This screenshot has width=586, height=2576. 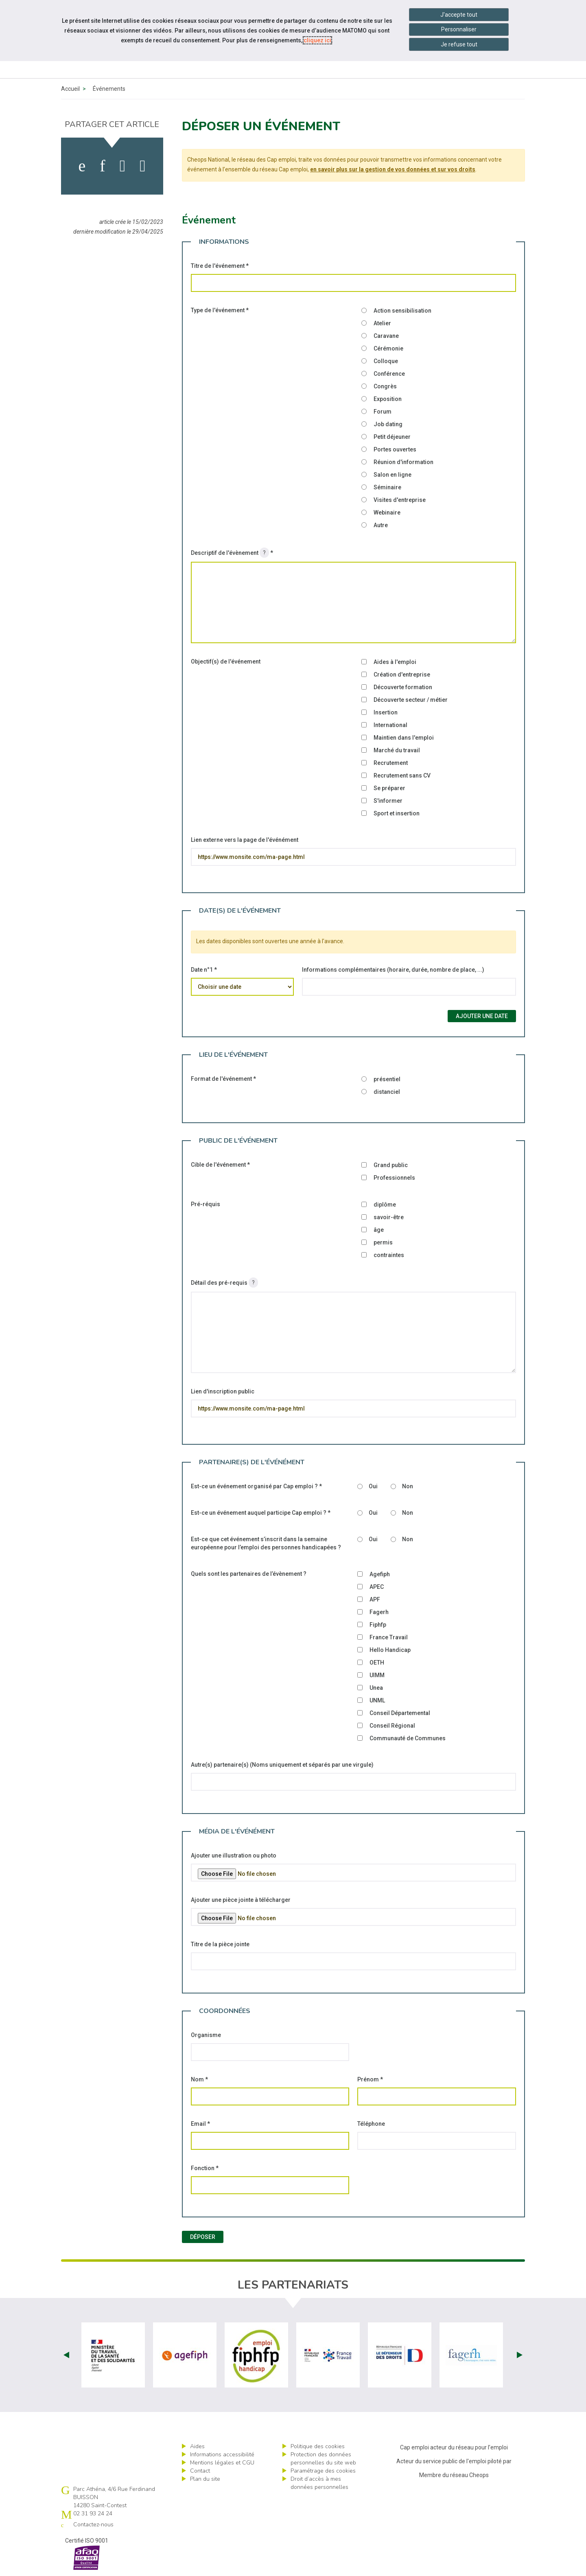 What do you see at coordinates (400, 500) in the screenshot?
I see `Visites d'entreprise` at bounding box center [400, 500].